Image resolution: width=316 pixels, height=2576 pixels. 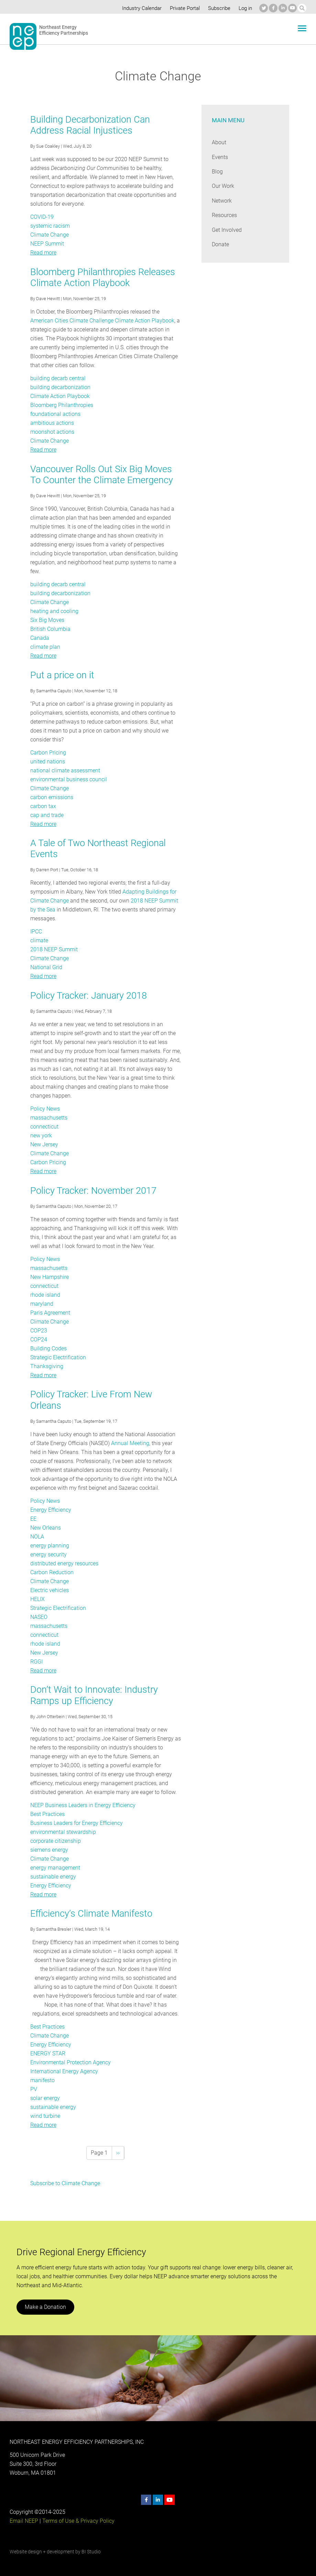 What do you see at coordinates (55, 1841) in the screenshot?
I see `corporate citizenship` at bounding box center [55, 1841].